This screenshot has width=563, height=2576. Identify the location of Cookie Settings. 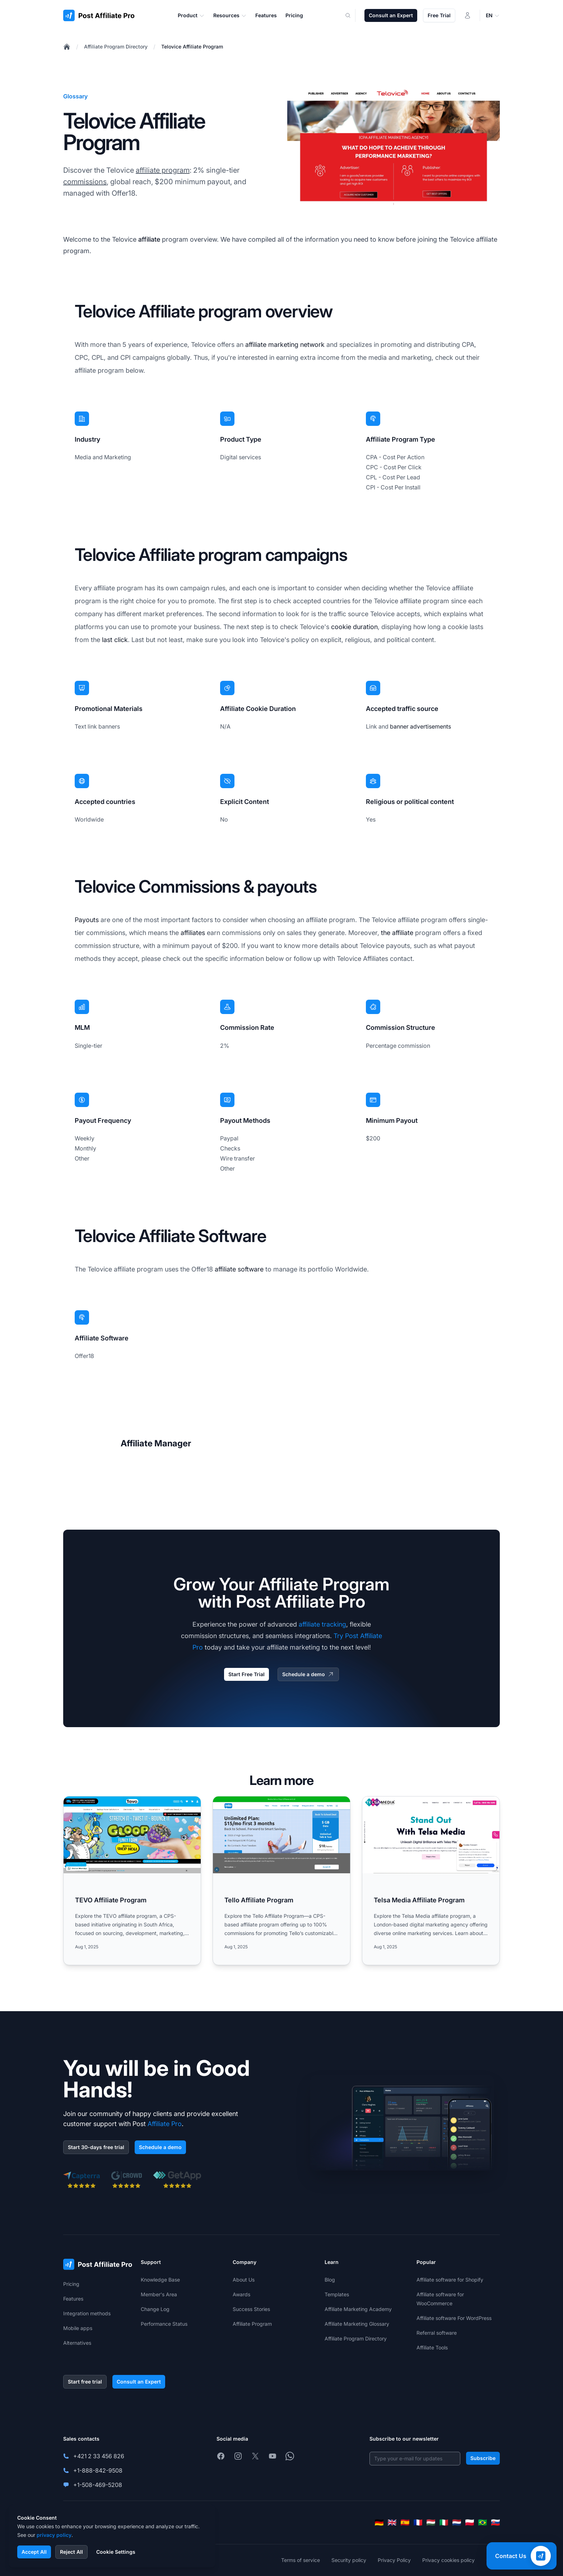
(115, 2552).